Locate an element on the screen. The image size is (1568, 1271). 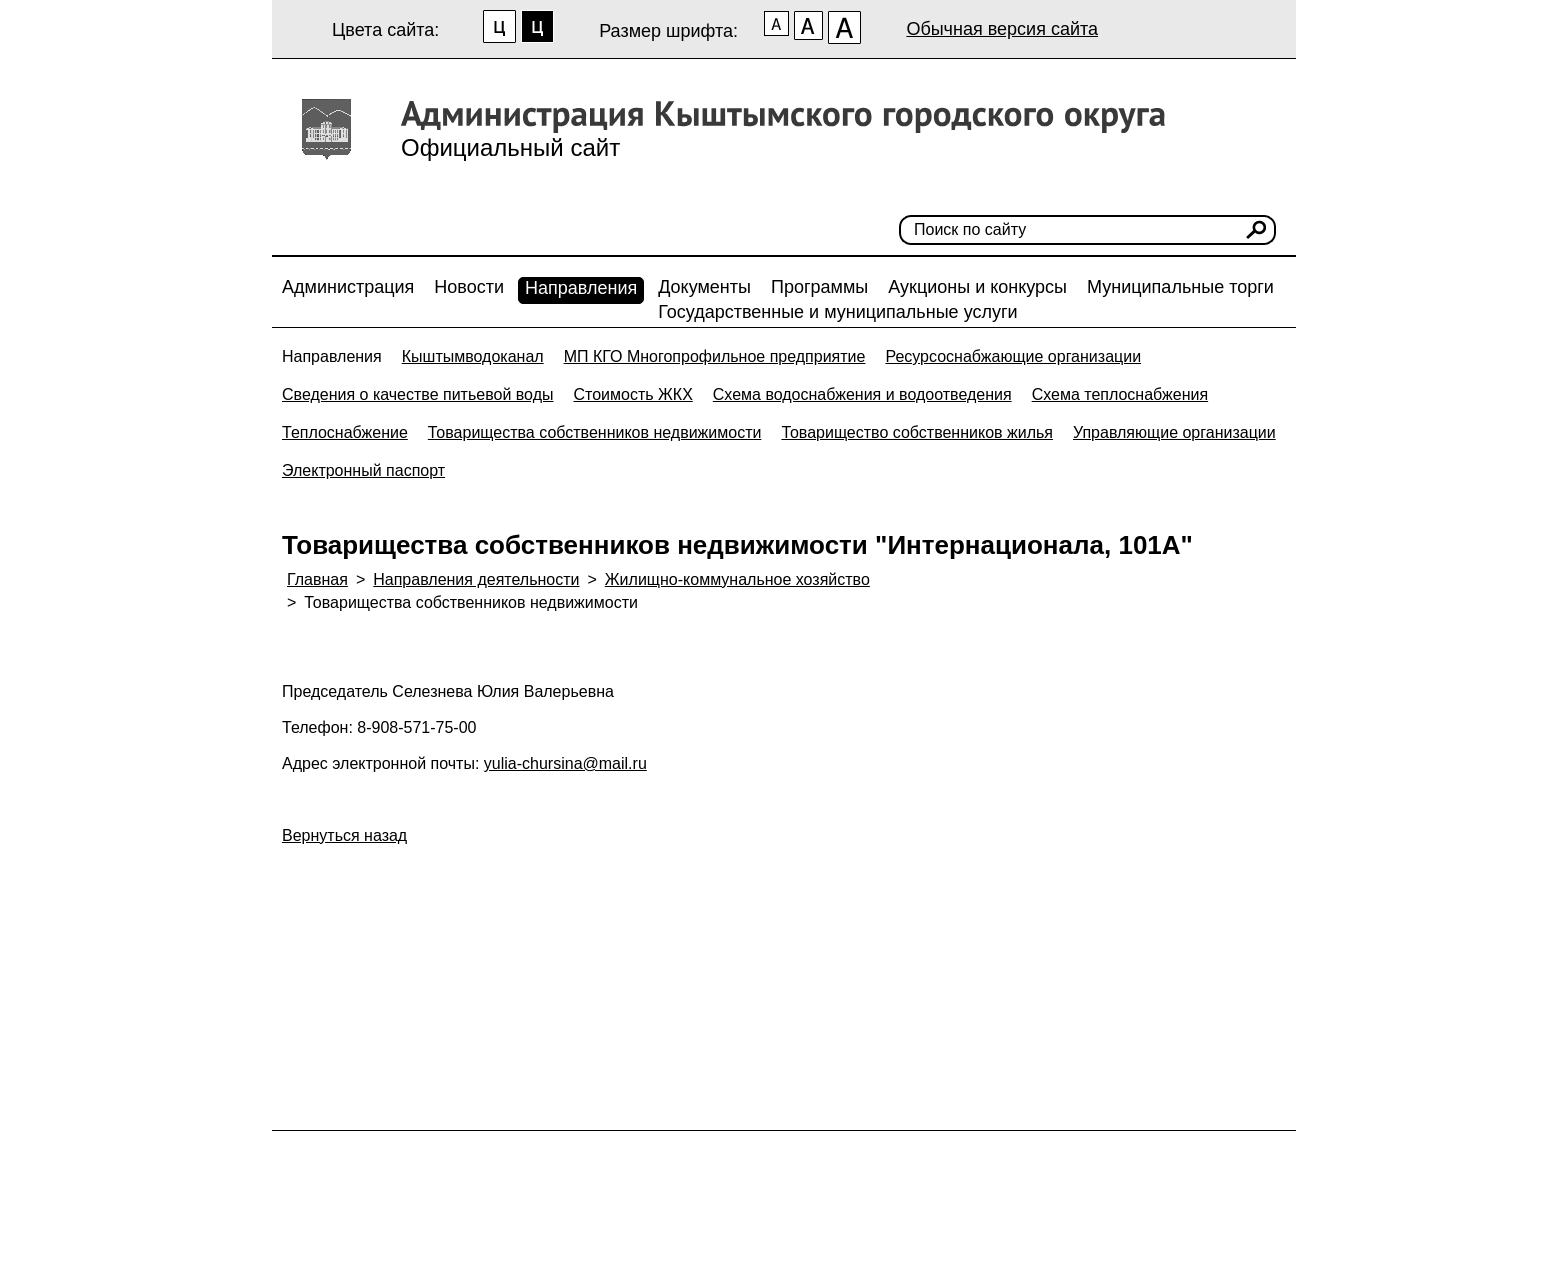
Схема теплоснабжения is located at coordinates (1120, 394).